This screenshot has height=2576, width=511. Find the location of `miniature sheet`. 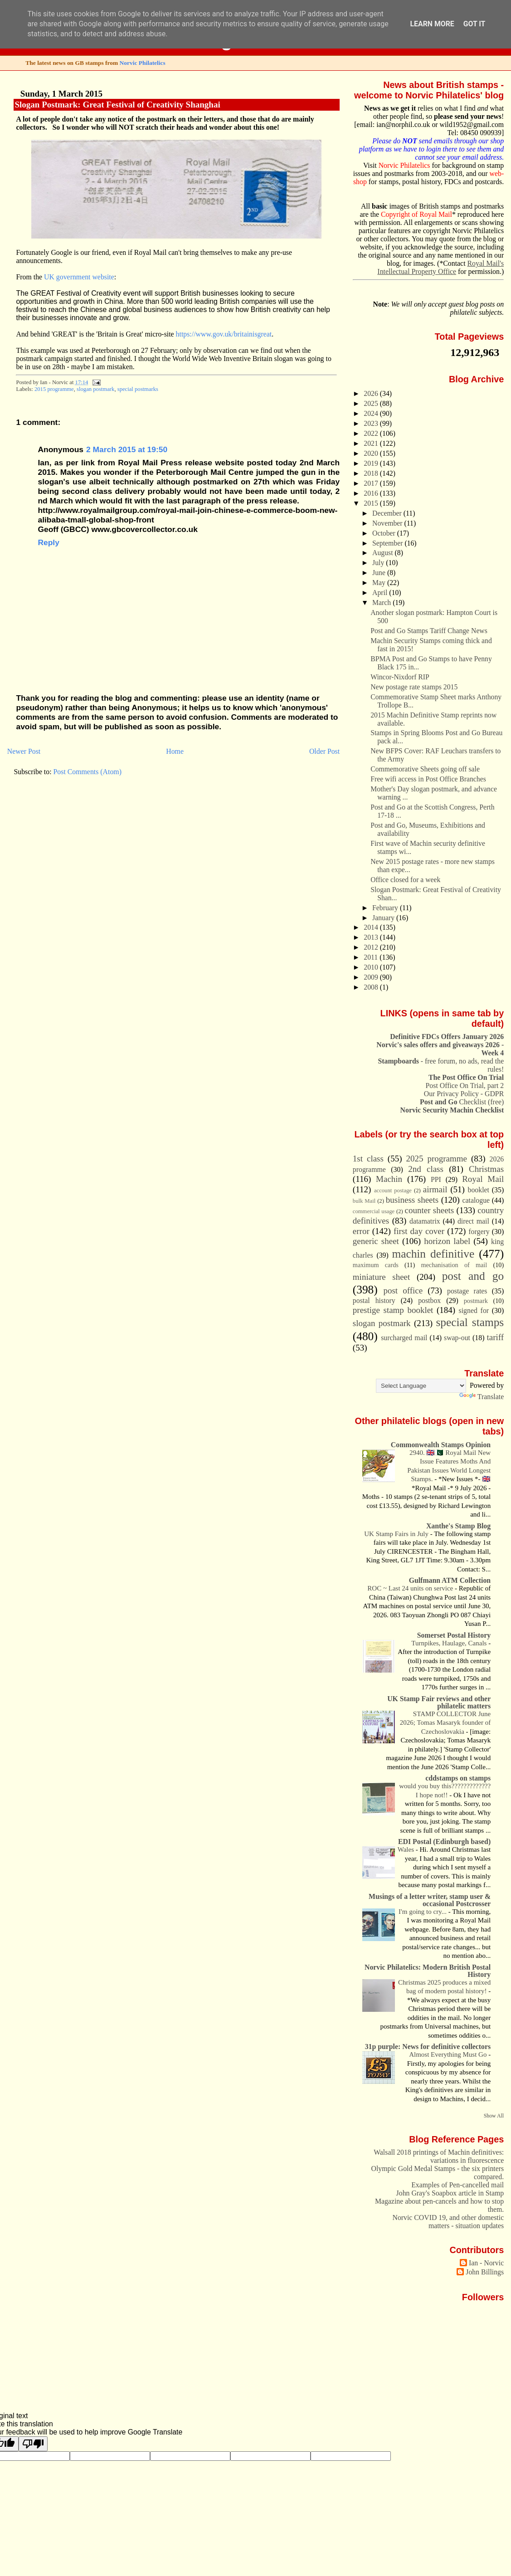

miniature sheet is located at coordinates (381, 1277).